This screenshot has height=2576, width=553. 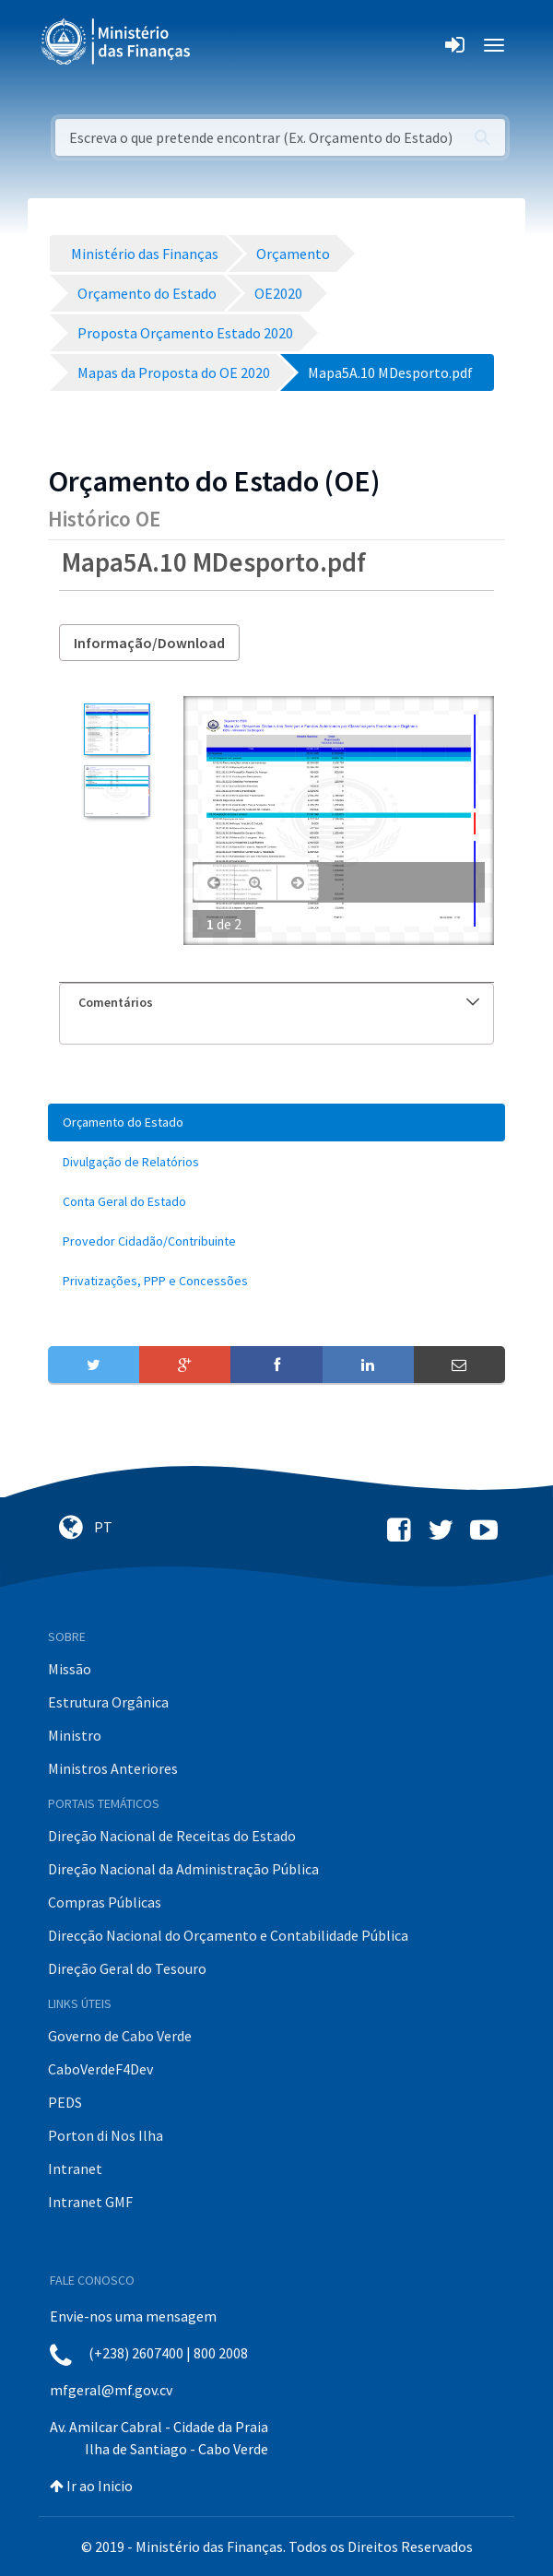 I want to click on Governo de Cabo Verde, so click(x=120, y=2036).